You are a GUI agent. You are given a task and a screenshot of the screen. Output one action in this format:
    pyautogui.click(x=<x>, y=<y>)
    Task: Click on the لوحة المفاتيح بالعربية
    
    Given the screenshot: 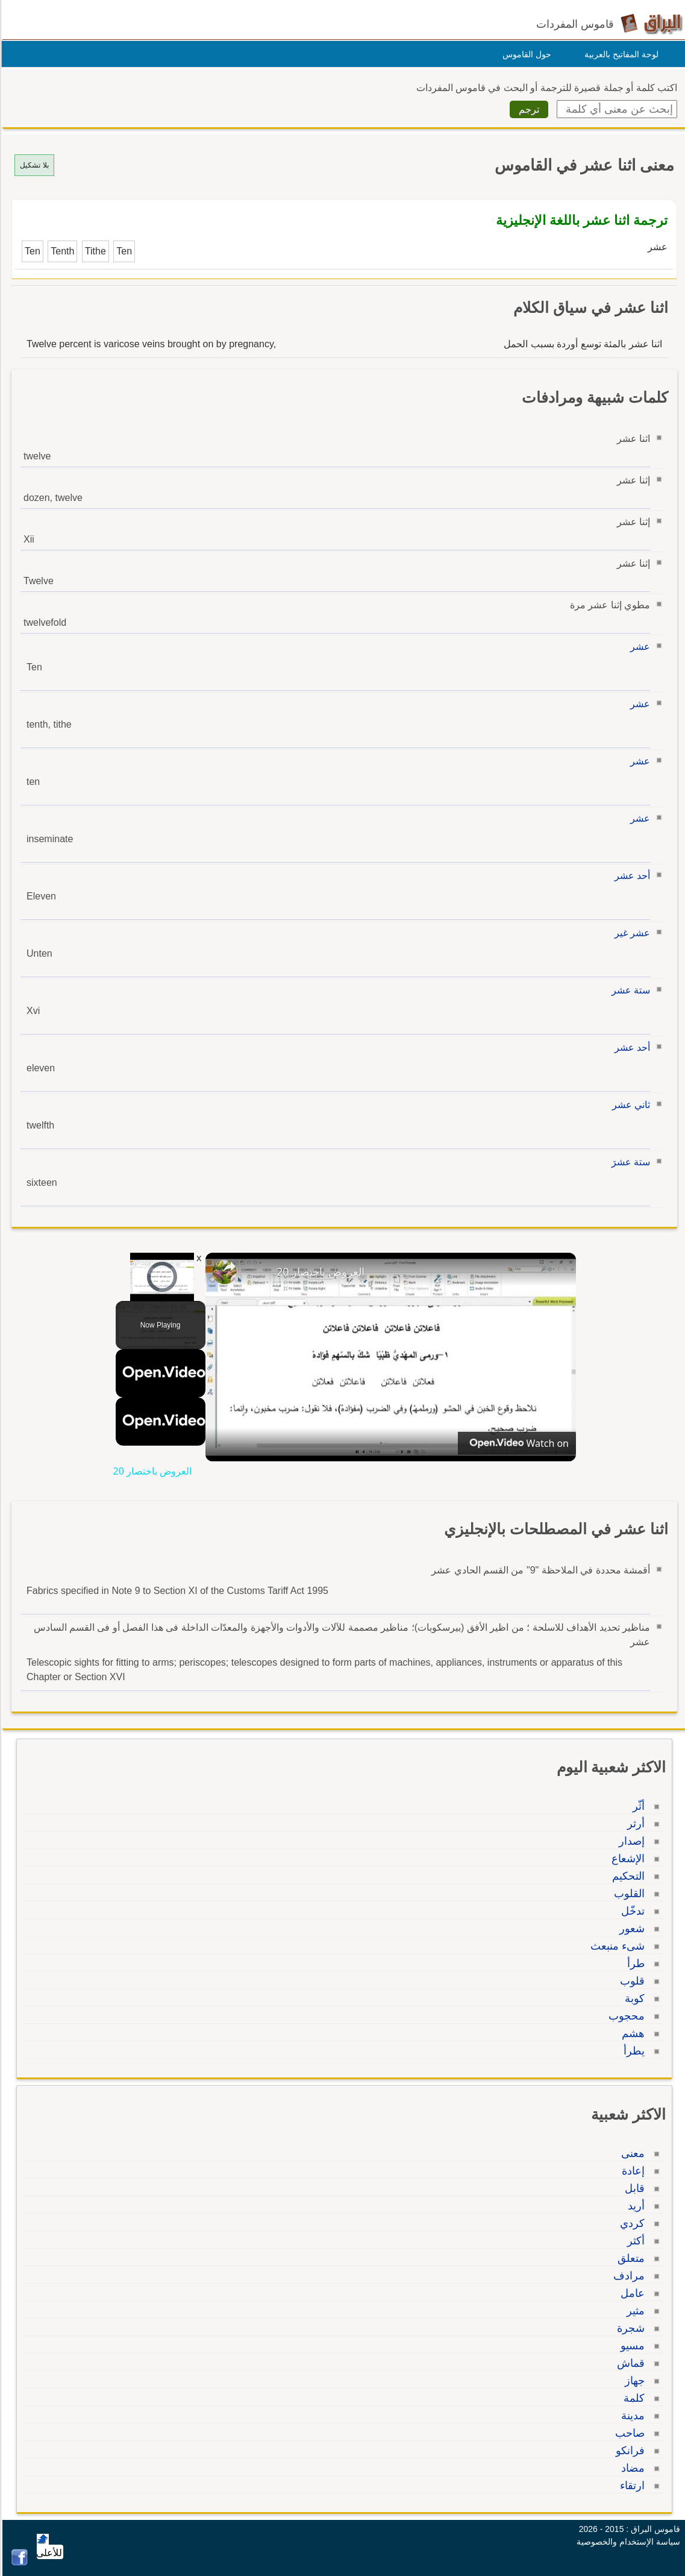 What is the action you would take?
    pyautogui.click(x=620, y=54)
    